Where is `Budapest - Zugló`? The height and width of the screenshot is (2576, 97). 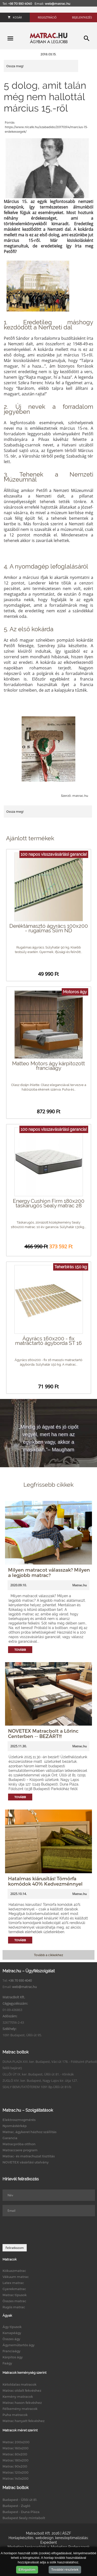 Budapest - Zugló is located at coordinates (16, 2506).